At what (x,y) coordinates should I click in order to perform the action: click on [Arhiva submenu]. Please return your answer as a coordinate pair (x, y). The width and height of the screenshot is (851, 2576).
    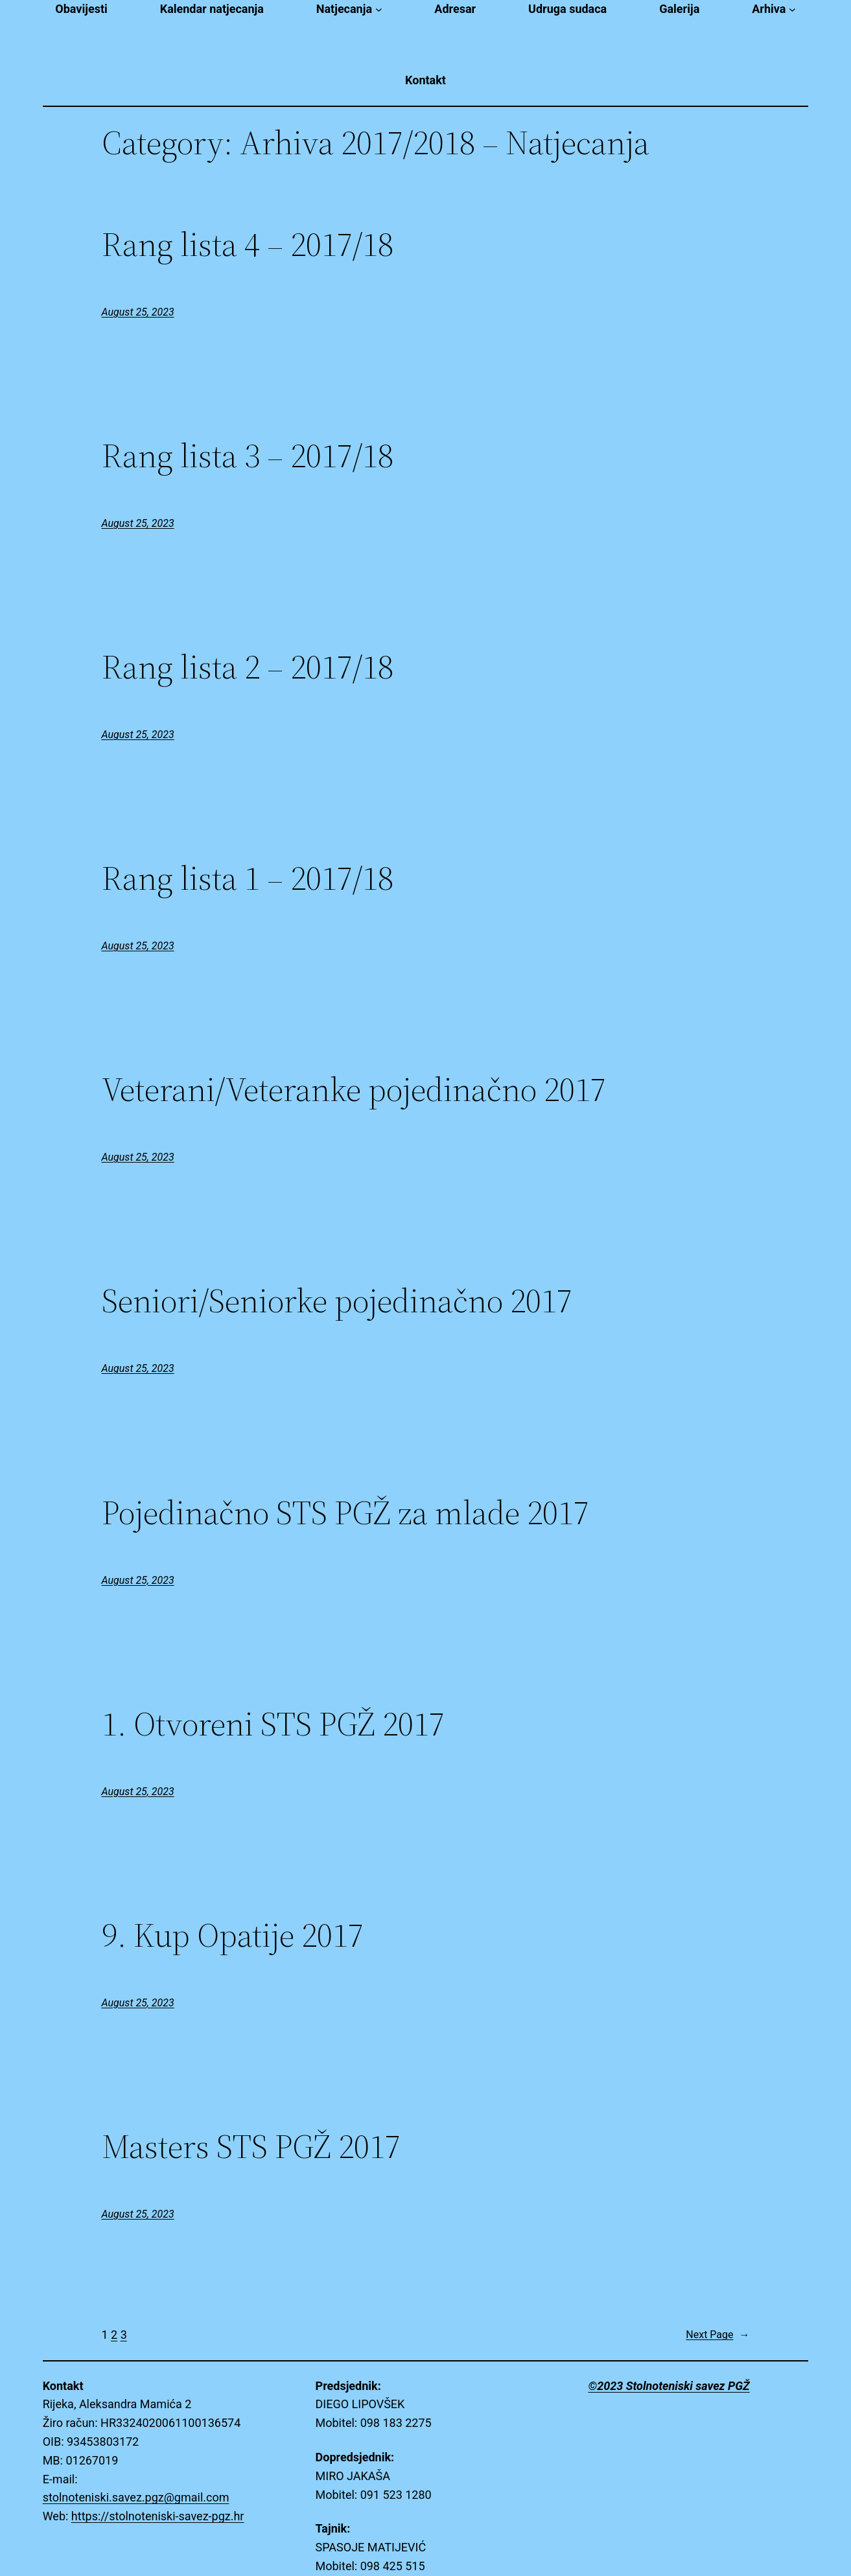
    Looking at the image, I should click on (792, 9).